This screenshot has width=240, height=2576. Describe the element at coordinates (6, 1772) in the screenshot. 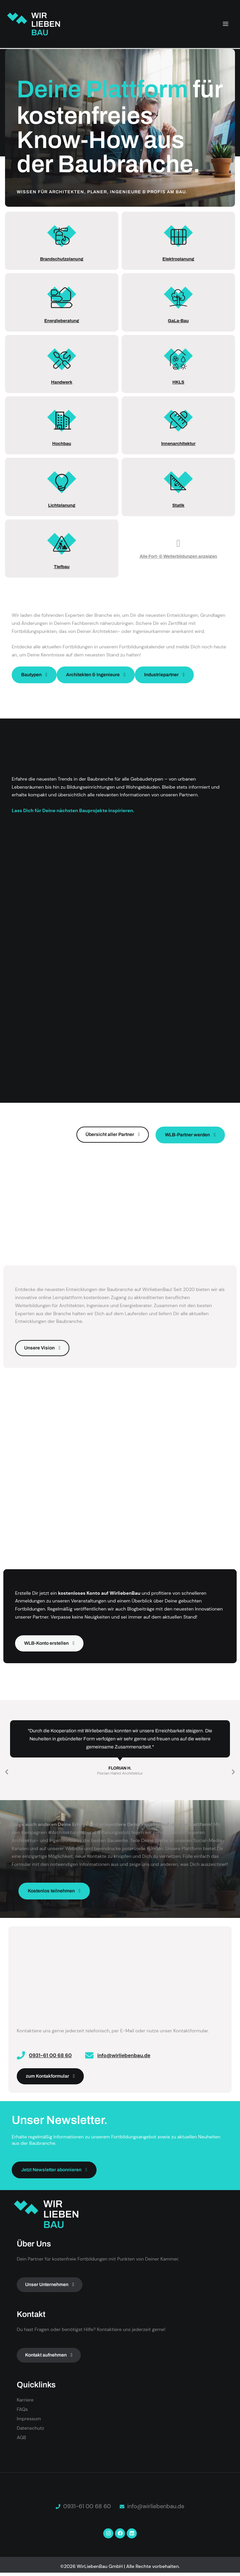

I see `[button]` at that location.